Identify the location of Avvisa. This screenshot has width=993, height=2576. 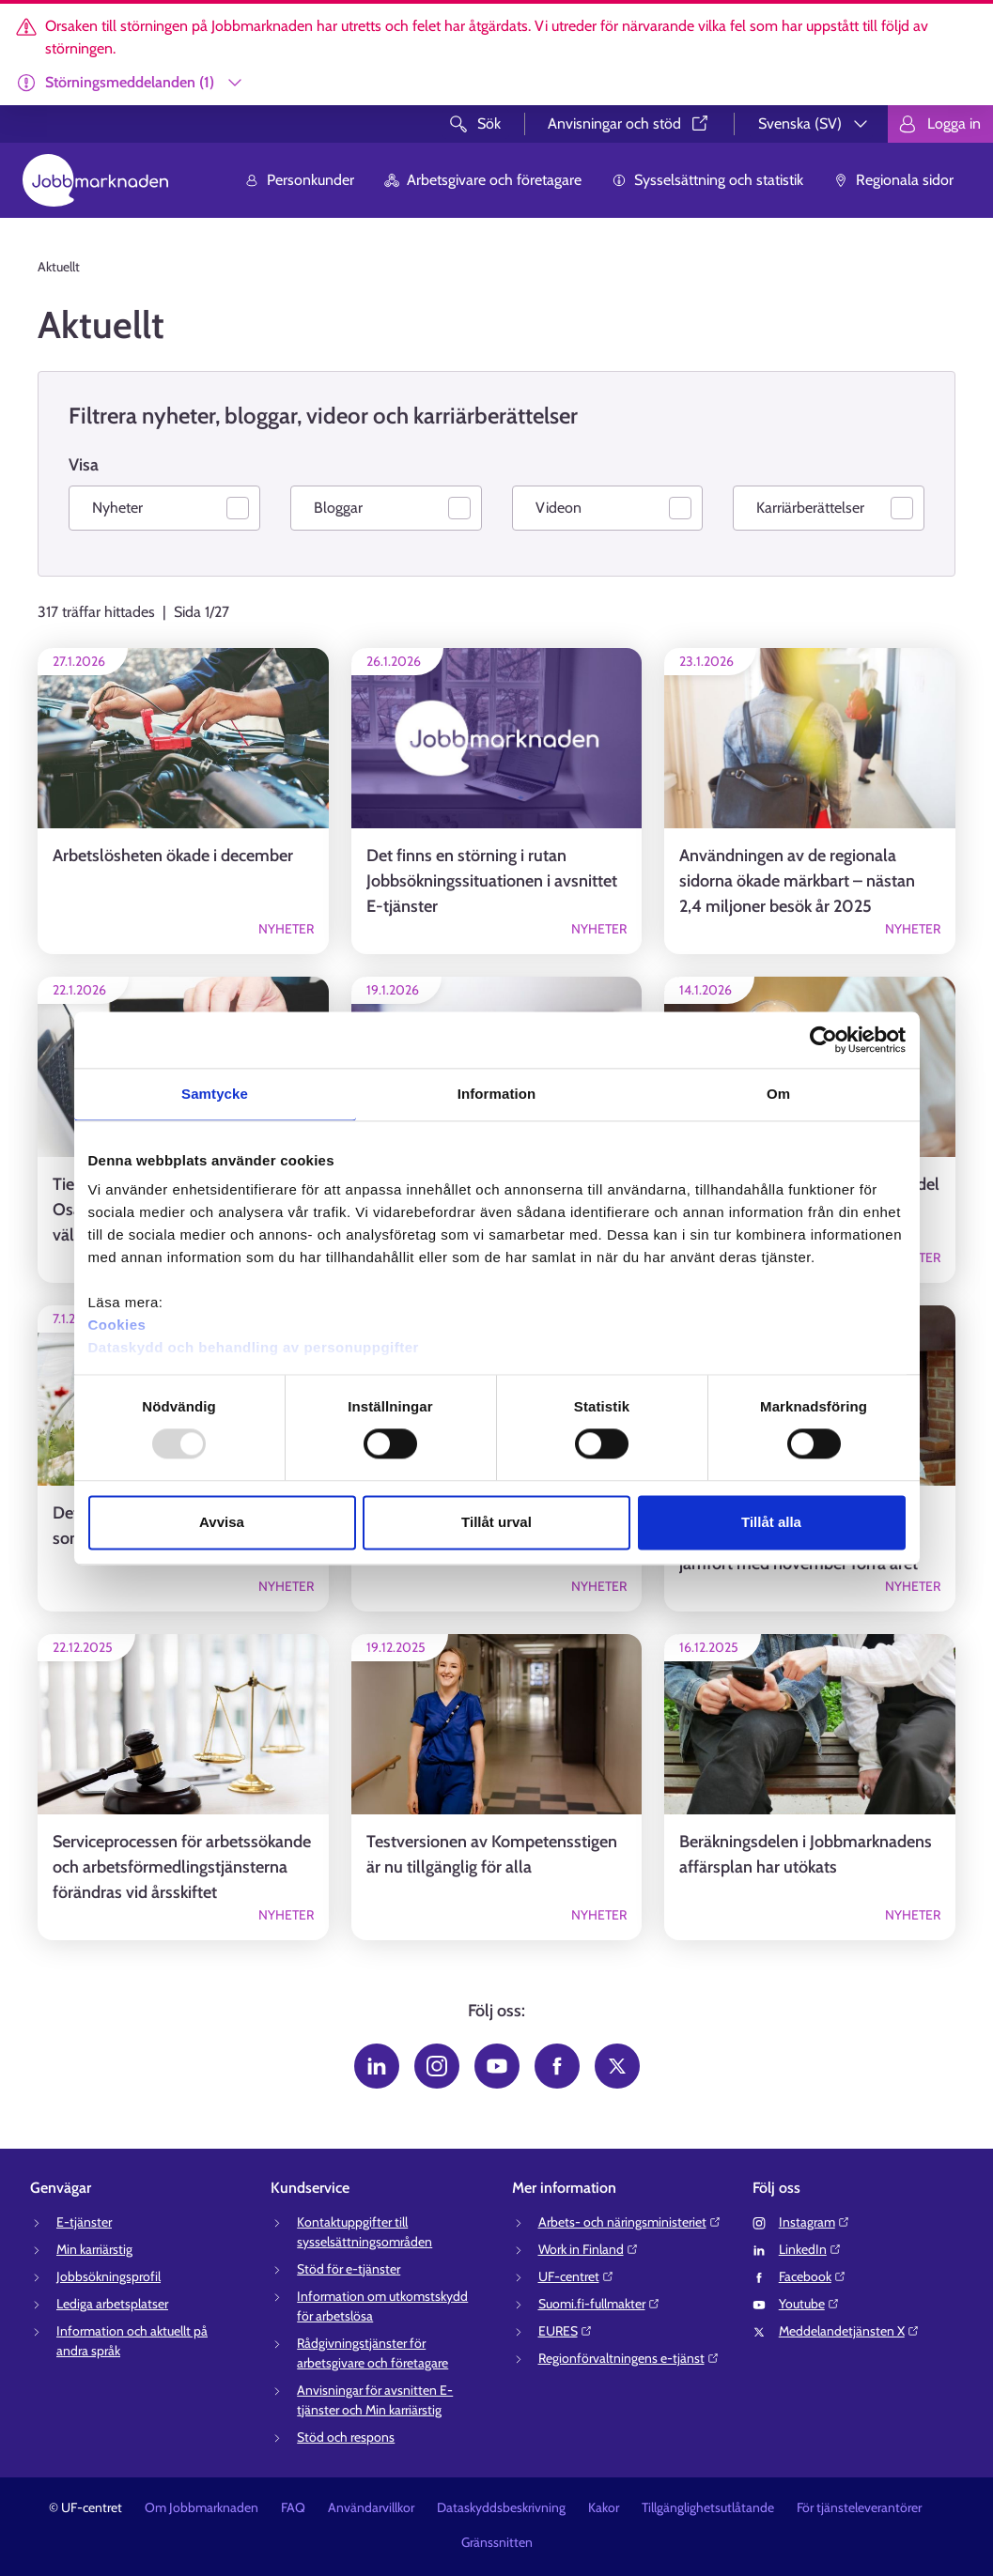
(221, 1522).